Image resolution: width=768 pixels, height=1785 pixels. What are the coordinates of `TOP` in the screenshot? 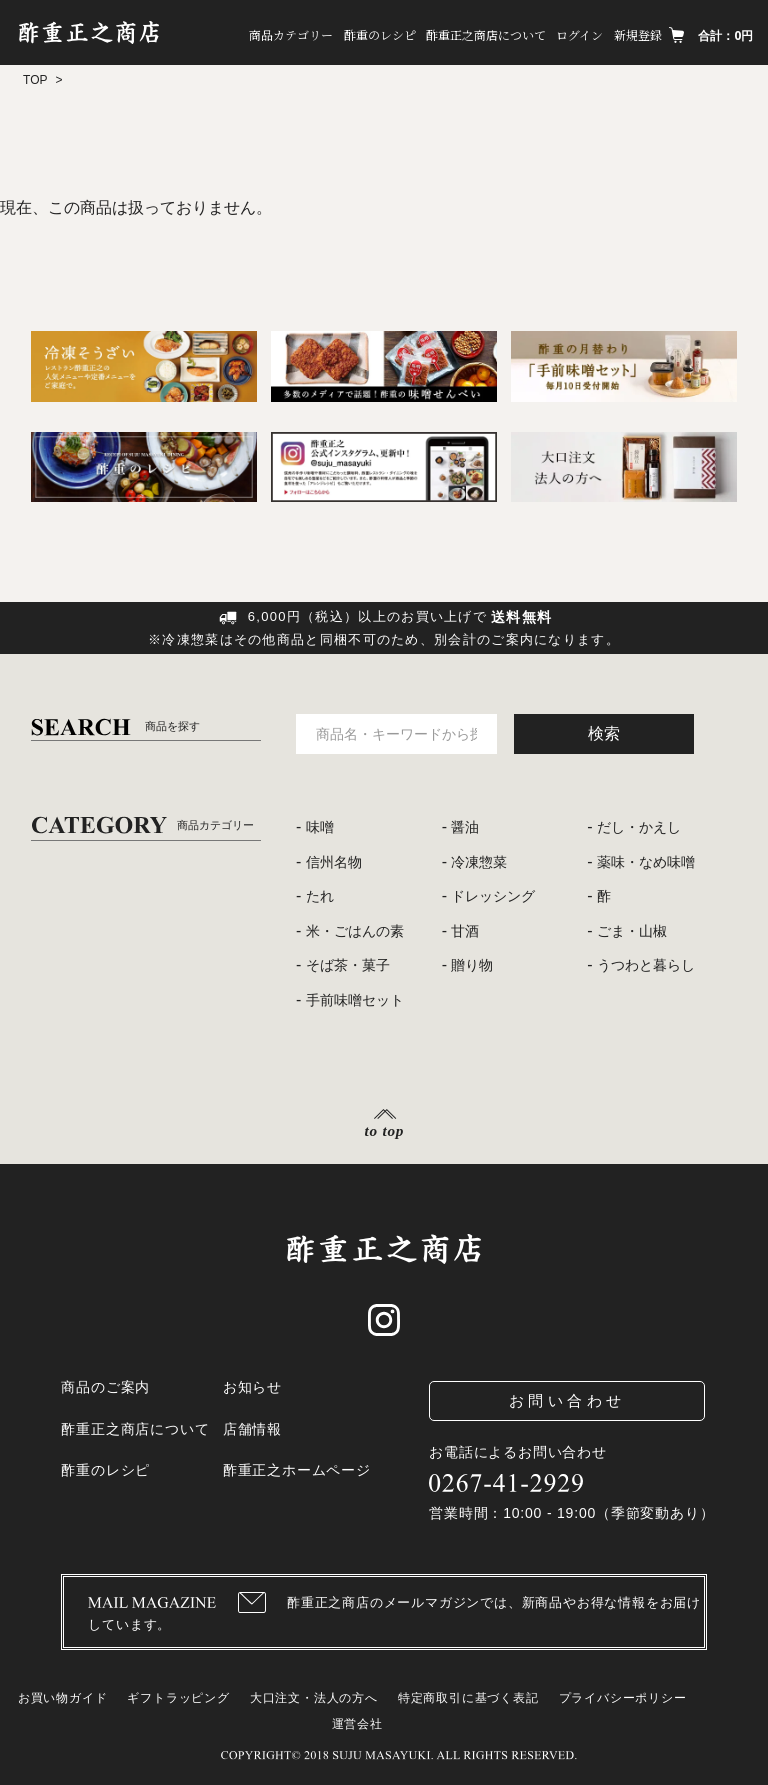 It's located at (35, 80).